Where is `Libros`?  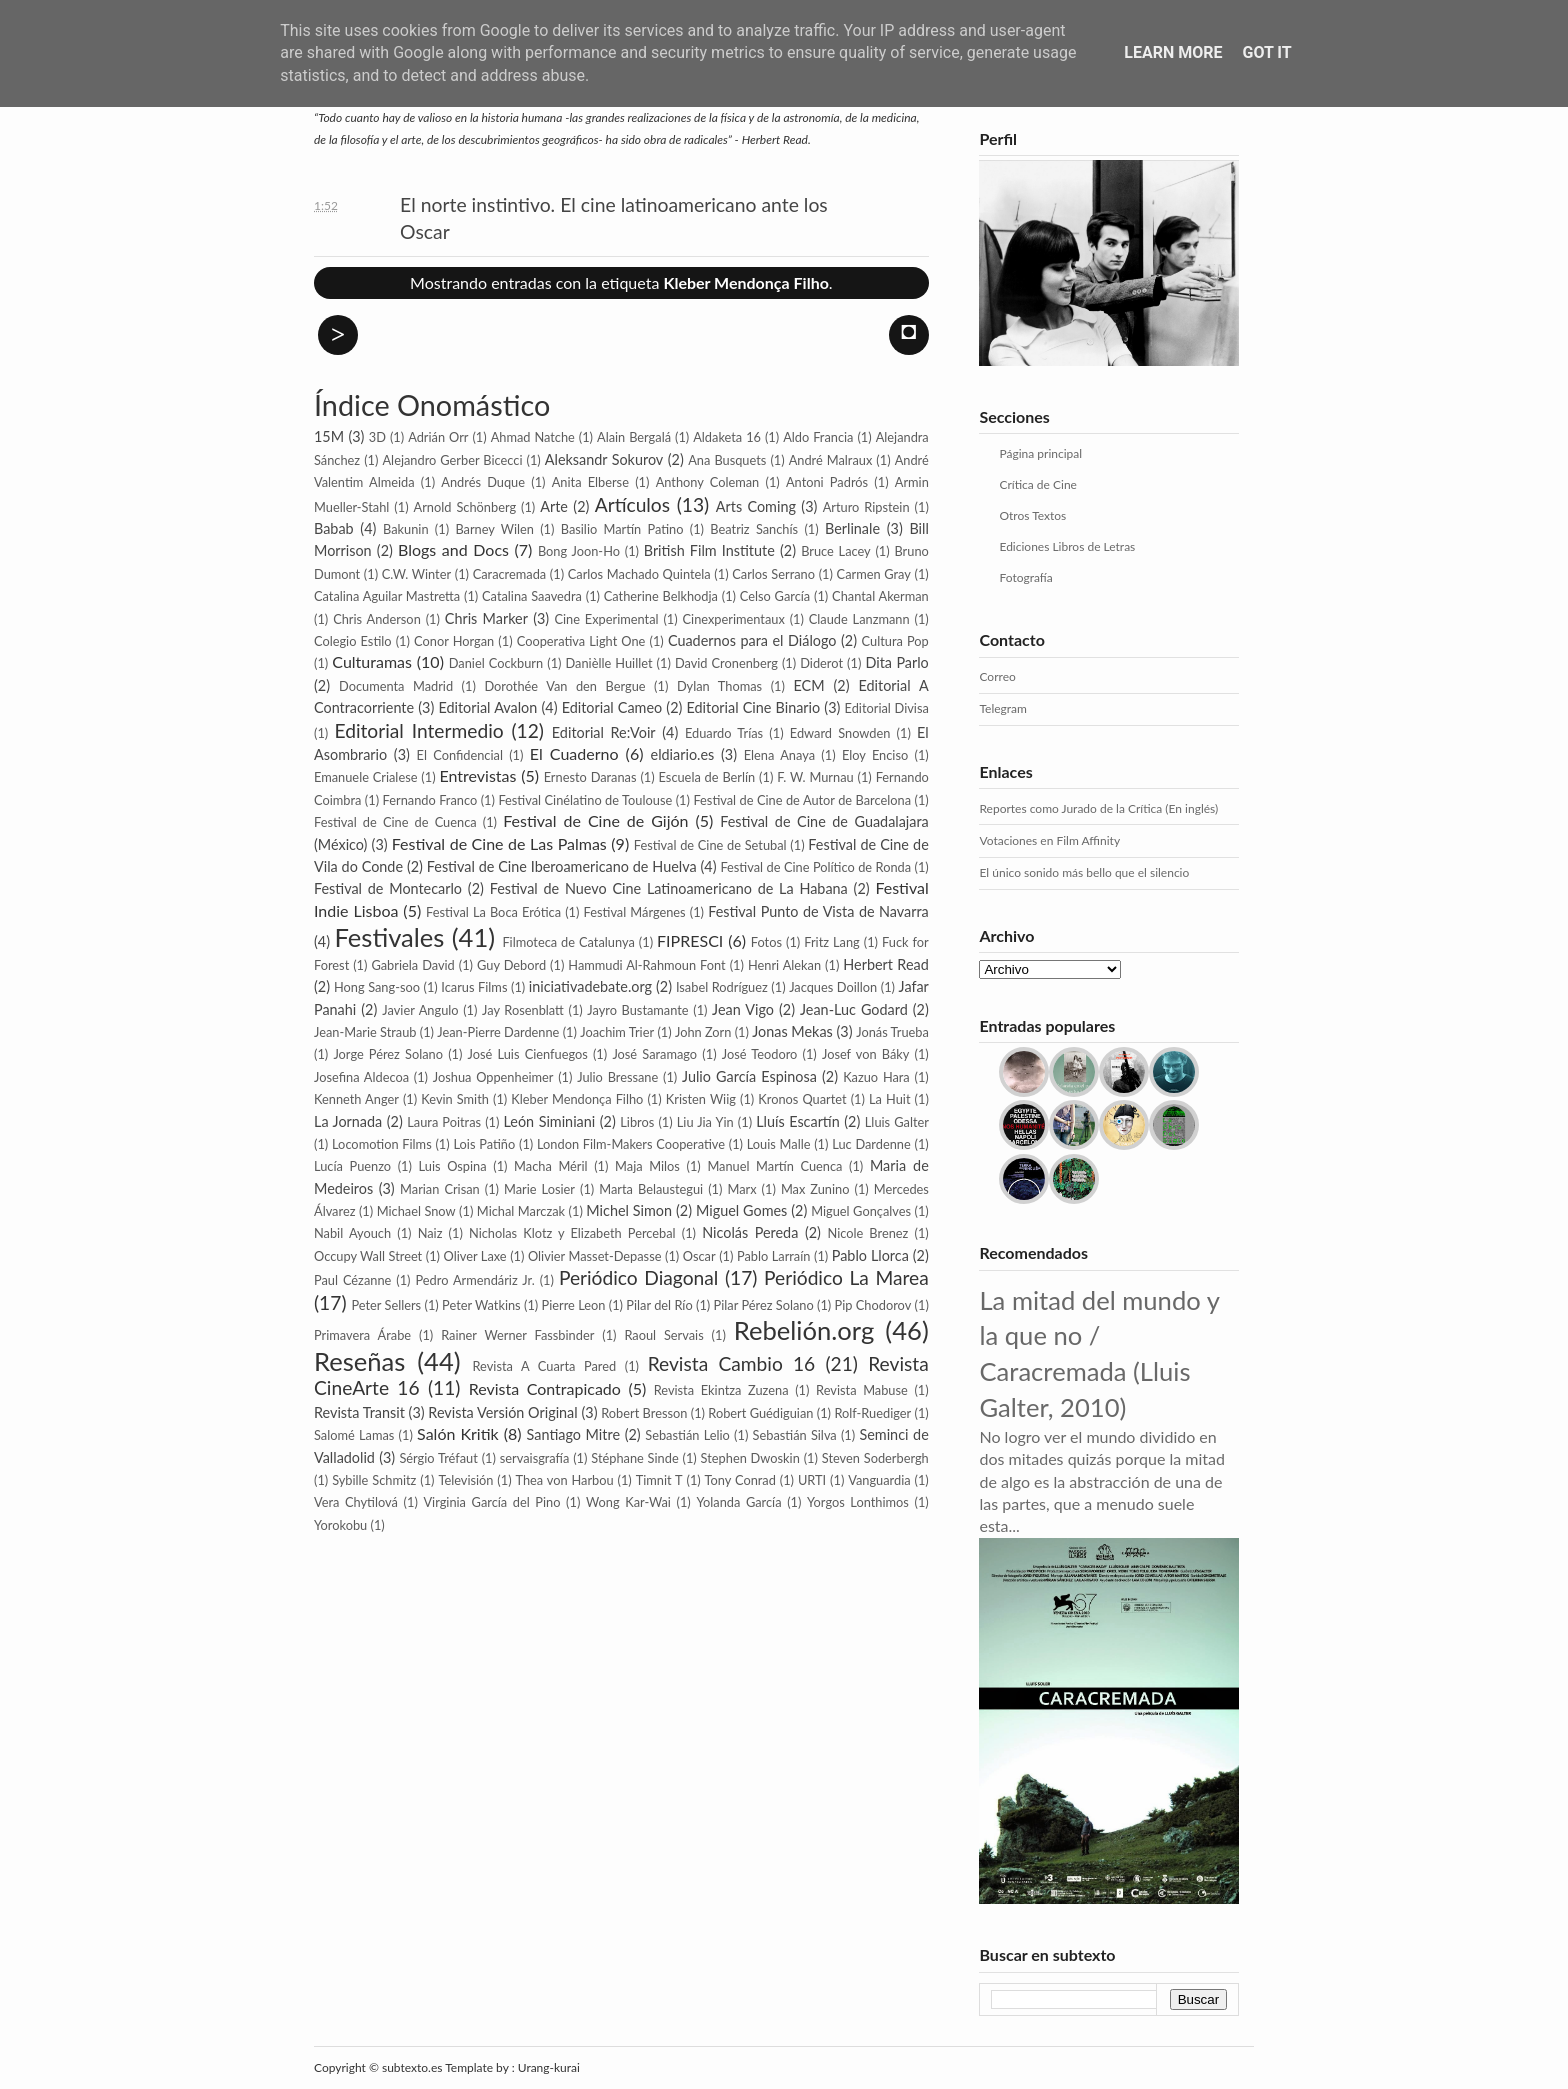 Libros is located at coordinates (637, 1122).